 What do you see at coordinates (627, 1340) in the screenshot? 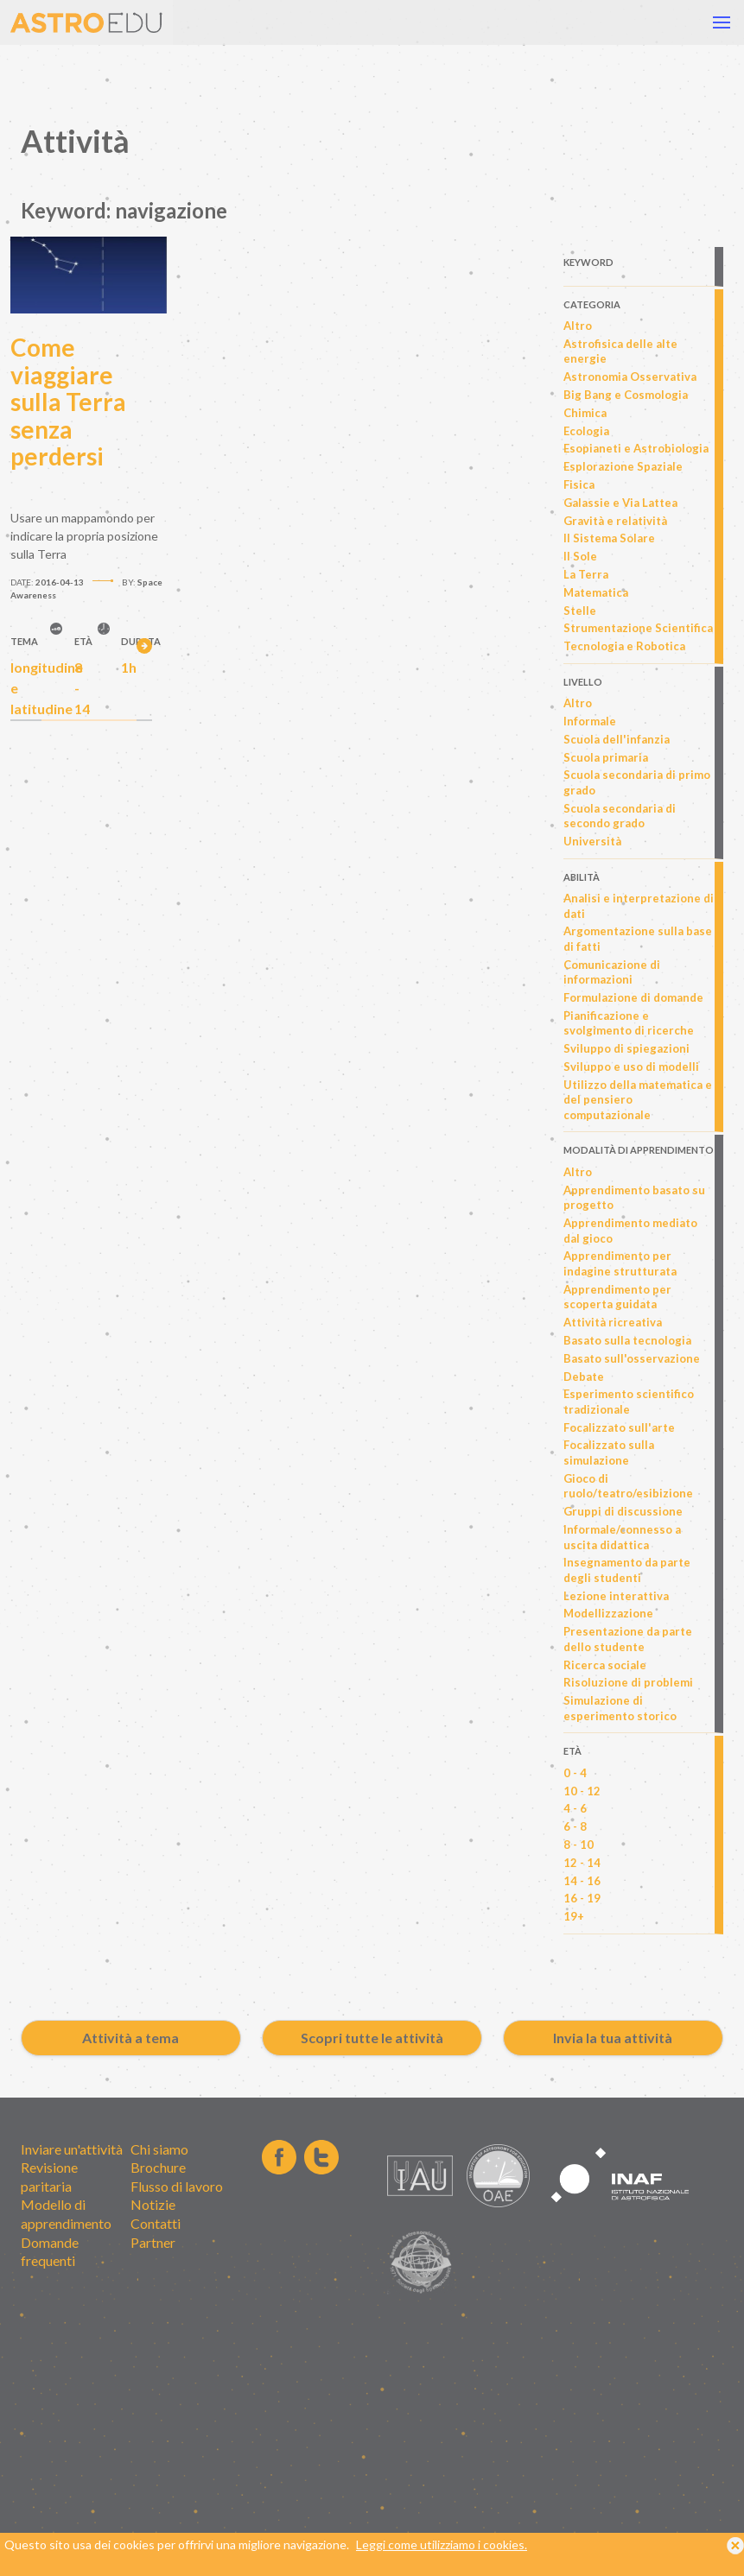
I see `Basato sulla tecnologia` at bounding box center [627, 1340].